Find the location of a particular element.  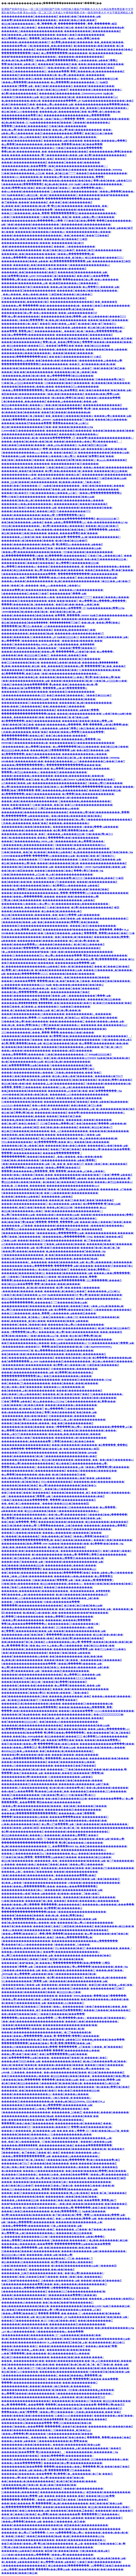

�ձ� ŷ�� ���� һ������ is located at coordinates (106, 408).